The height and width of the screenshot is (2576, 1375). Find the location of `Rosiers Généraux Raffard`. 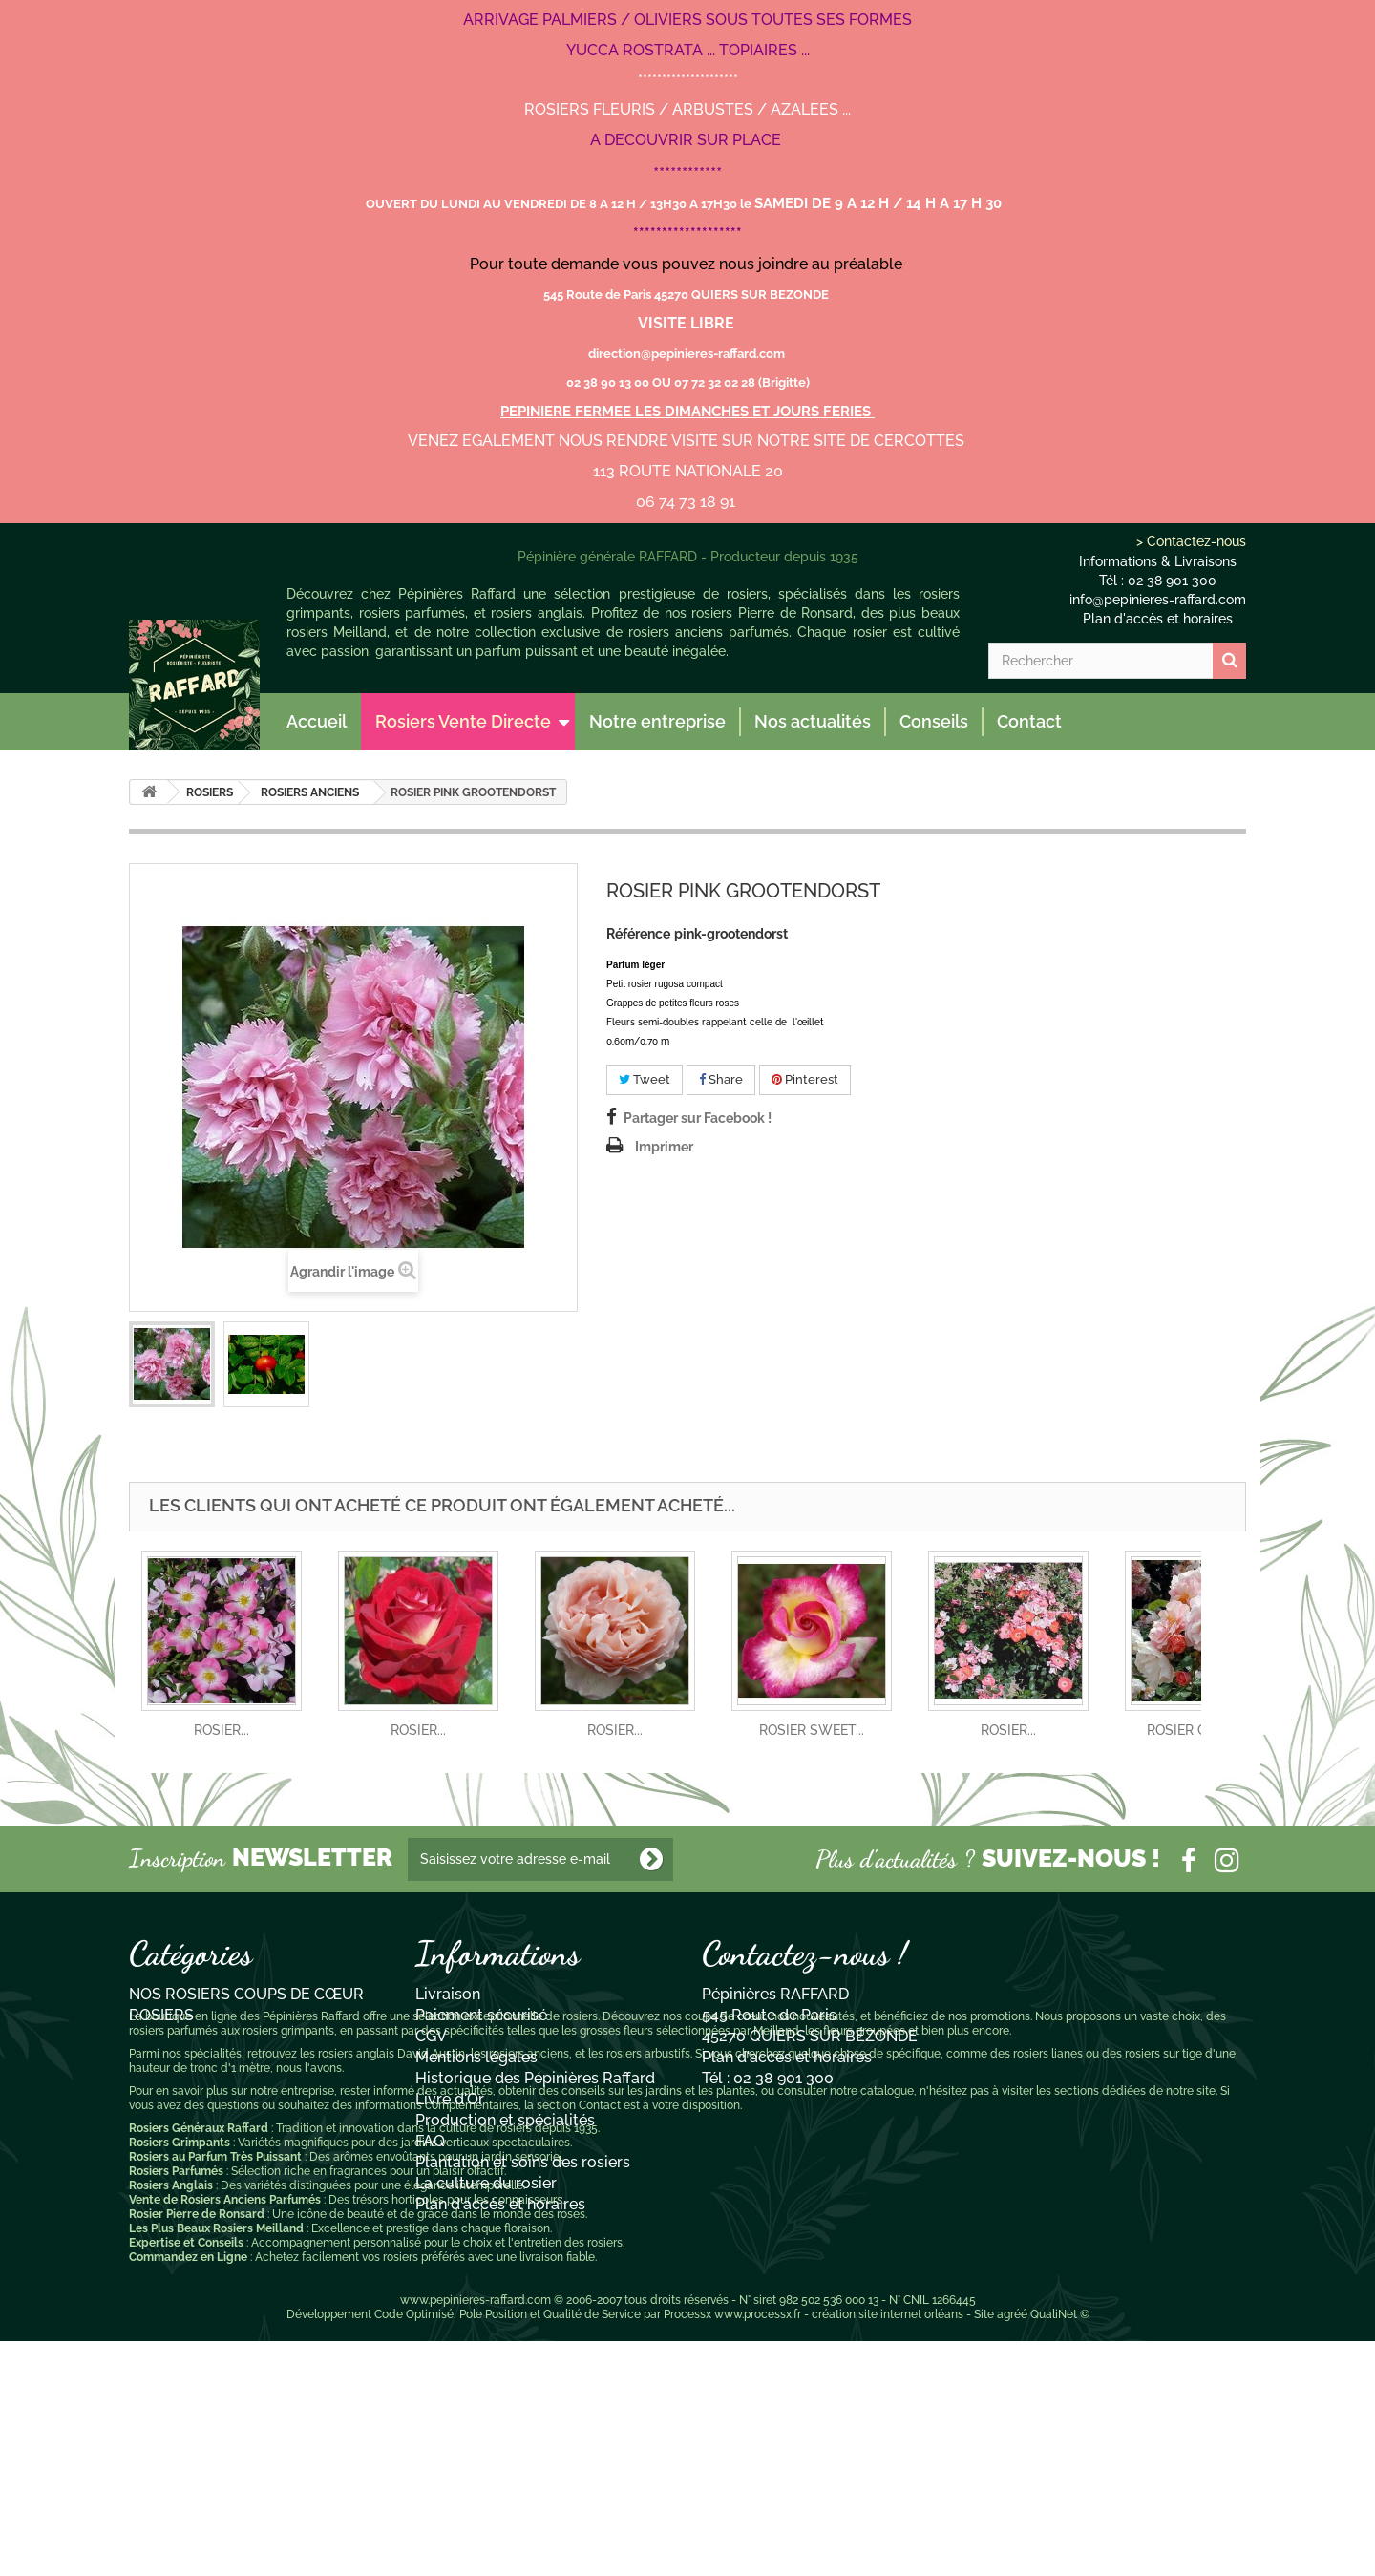

Rosiers Généraux Raffard is located at coordinates (198, 2363).